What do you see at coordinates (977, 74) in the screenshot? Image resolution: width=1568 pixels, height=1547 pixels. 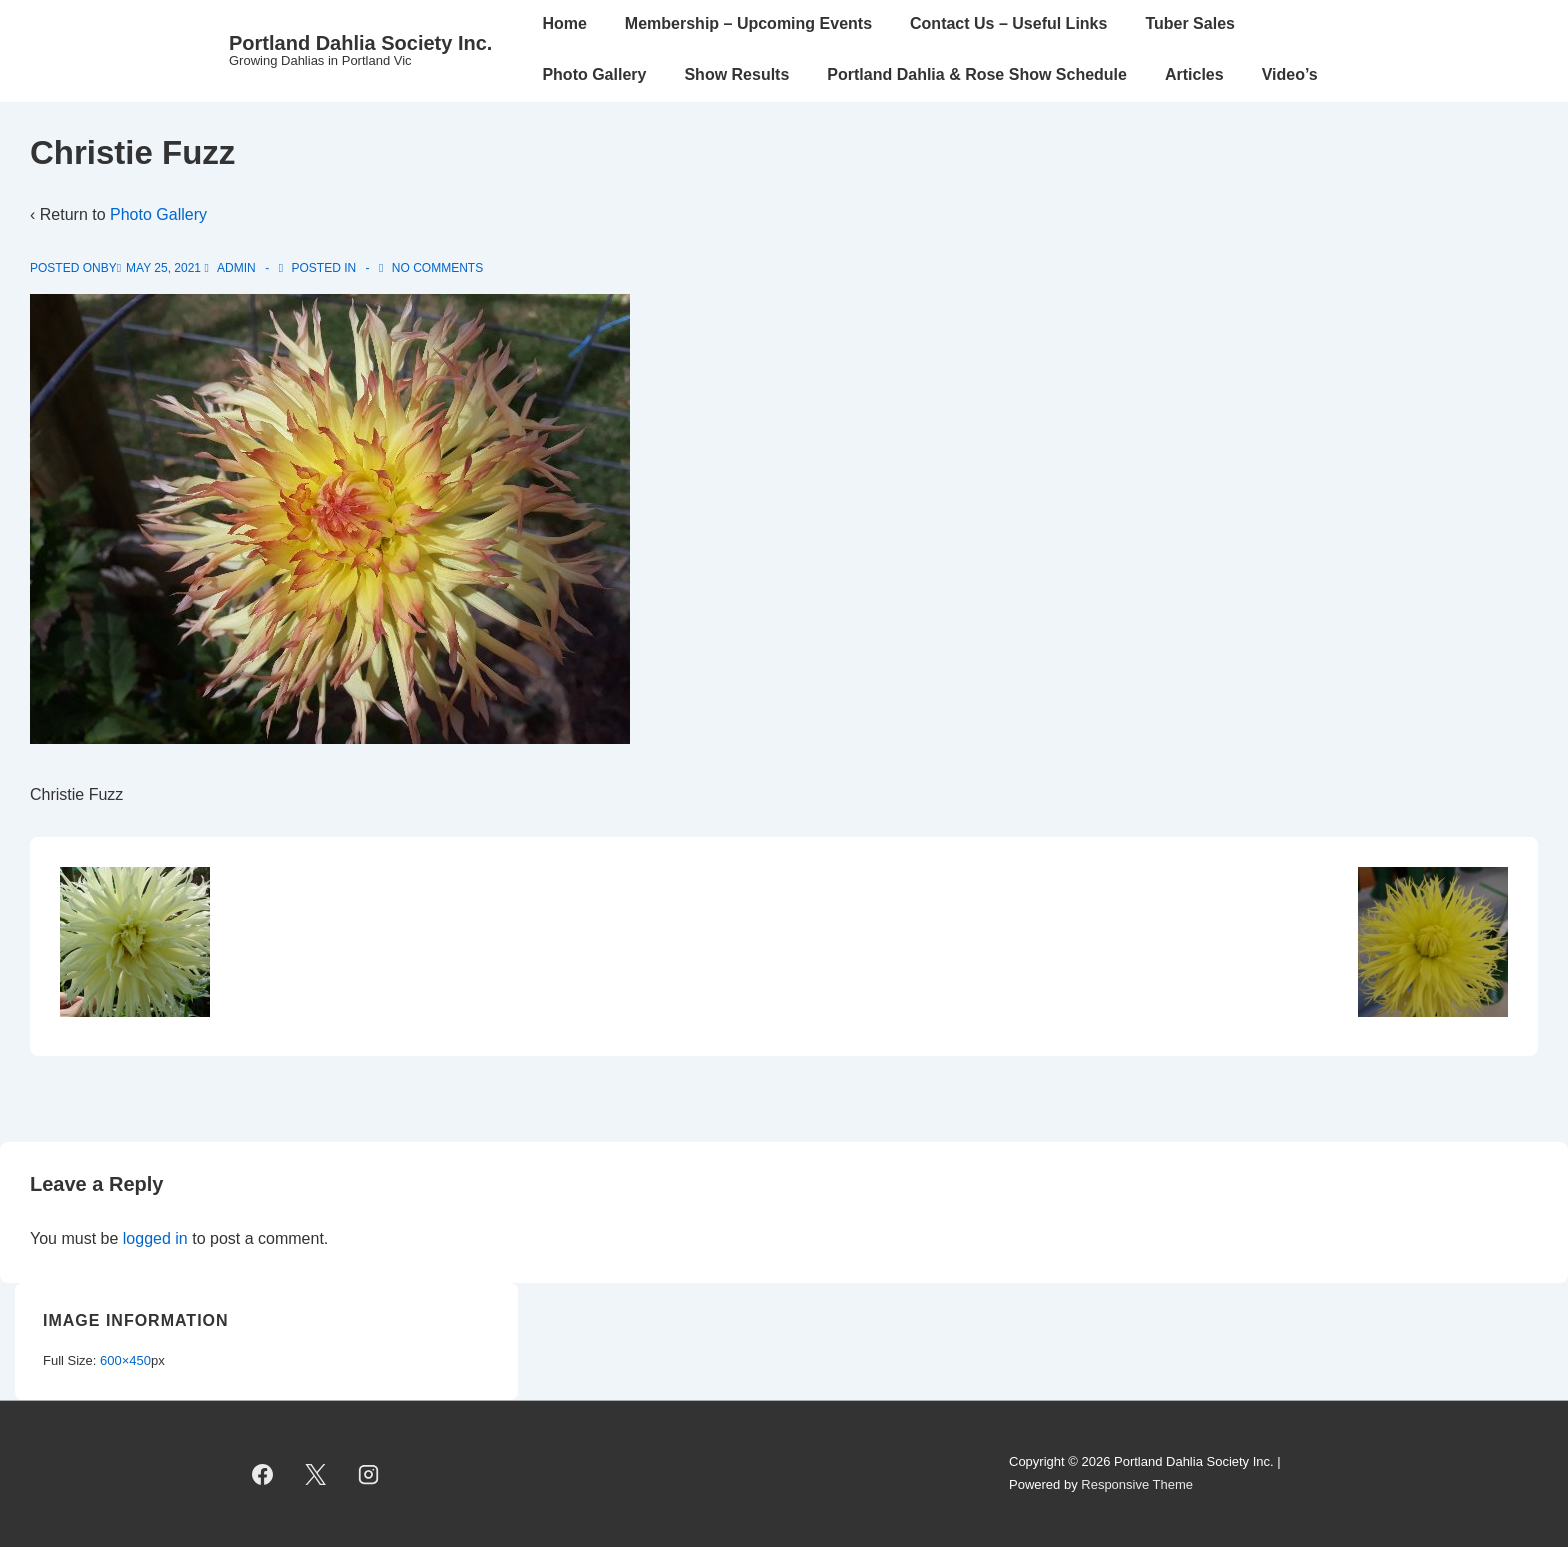 I see `Portland Dahlia & Rose Show Schedule` at bounding box center [977, 74].